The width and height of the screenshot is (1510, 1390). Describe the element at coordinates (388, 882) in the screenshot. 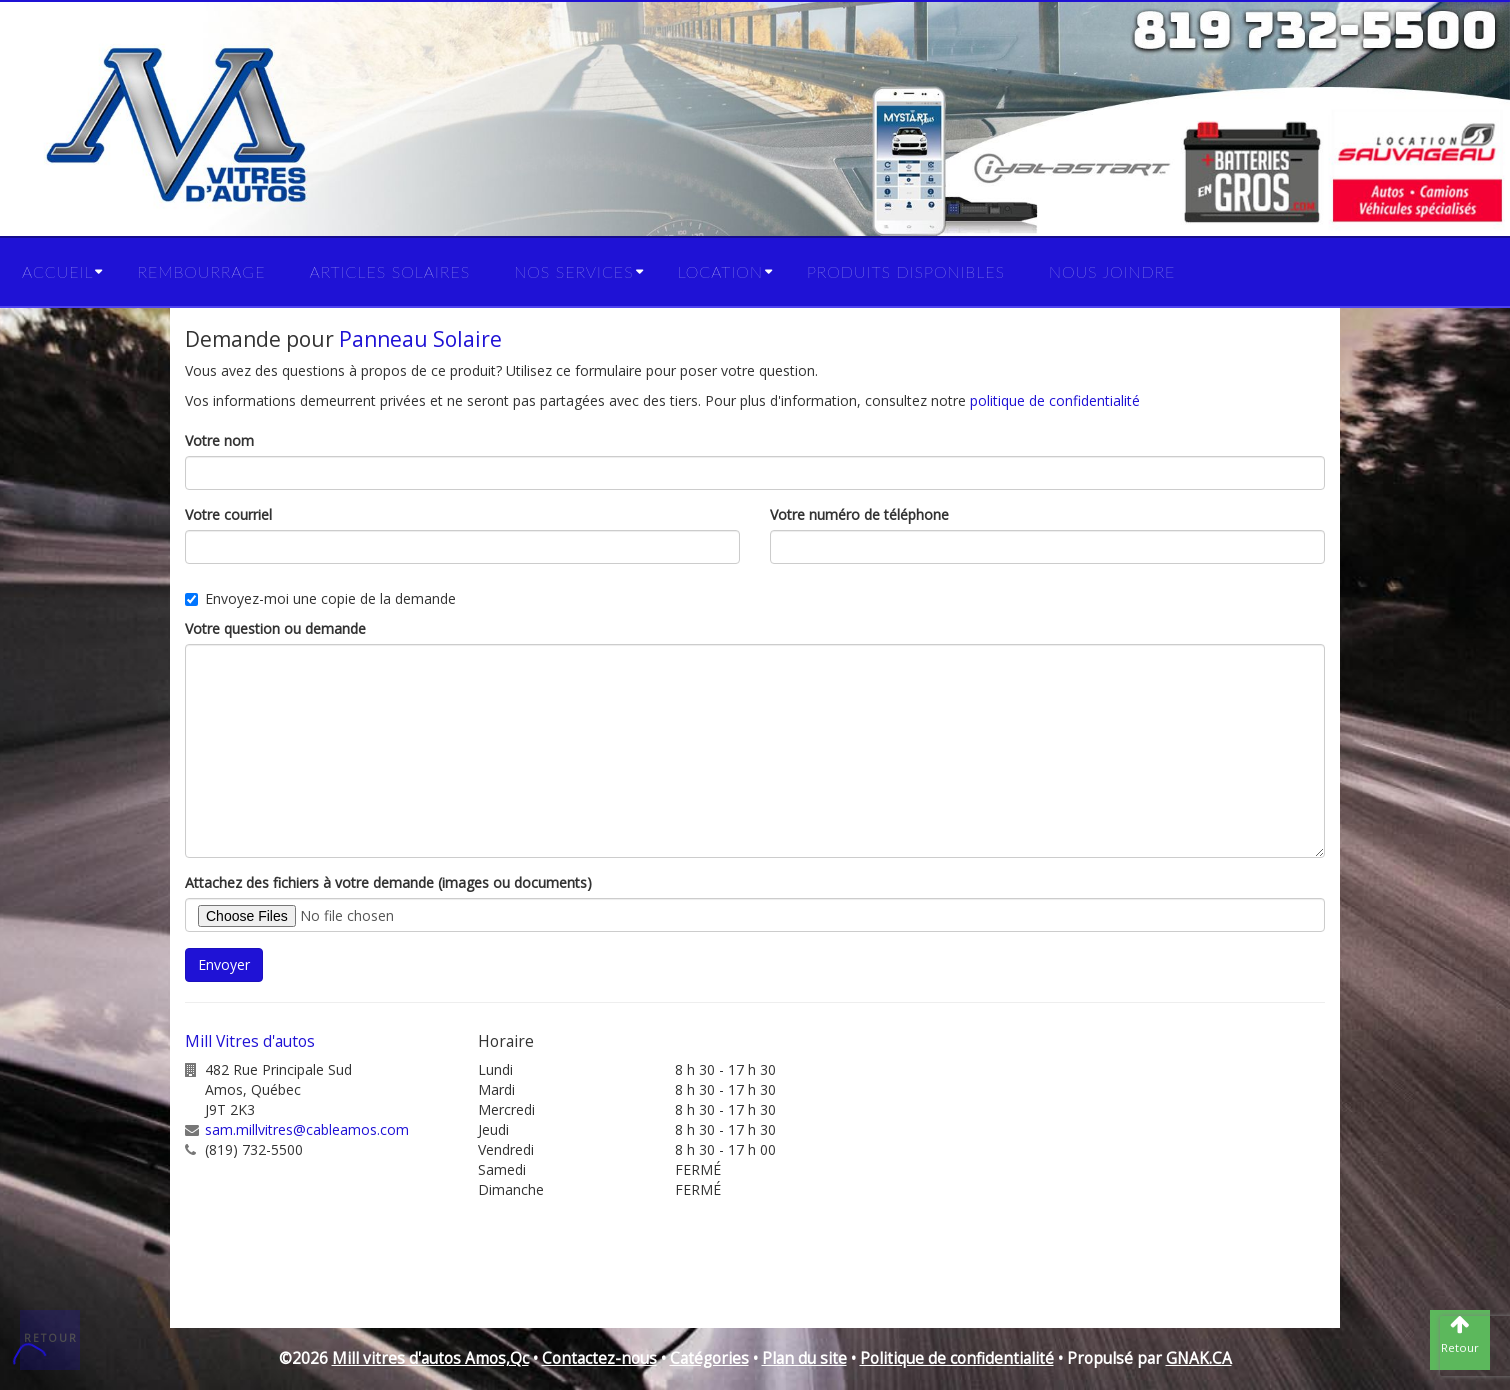

I see `Attachez des fichiers à votre demande (images ou documents)` at that location.